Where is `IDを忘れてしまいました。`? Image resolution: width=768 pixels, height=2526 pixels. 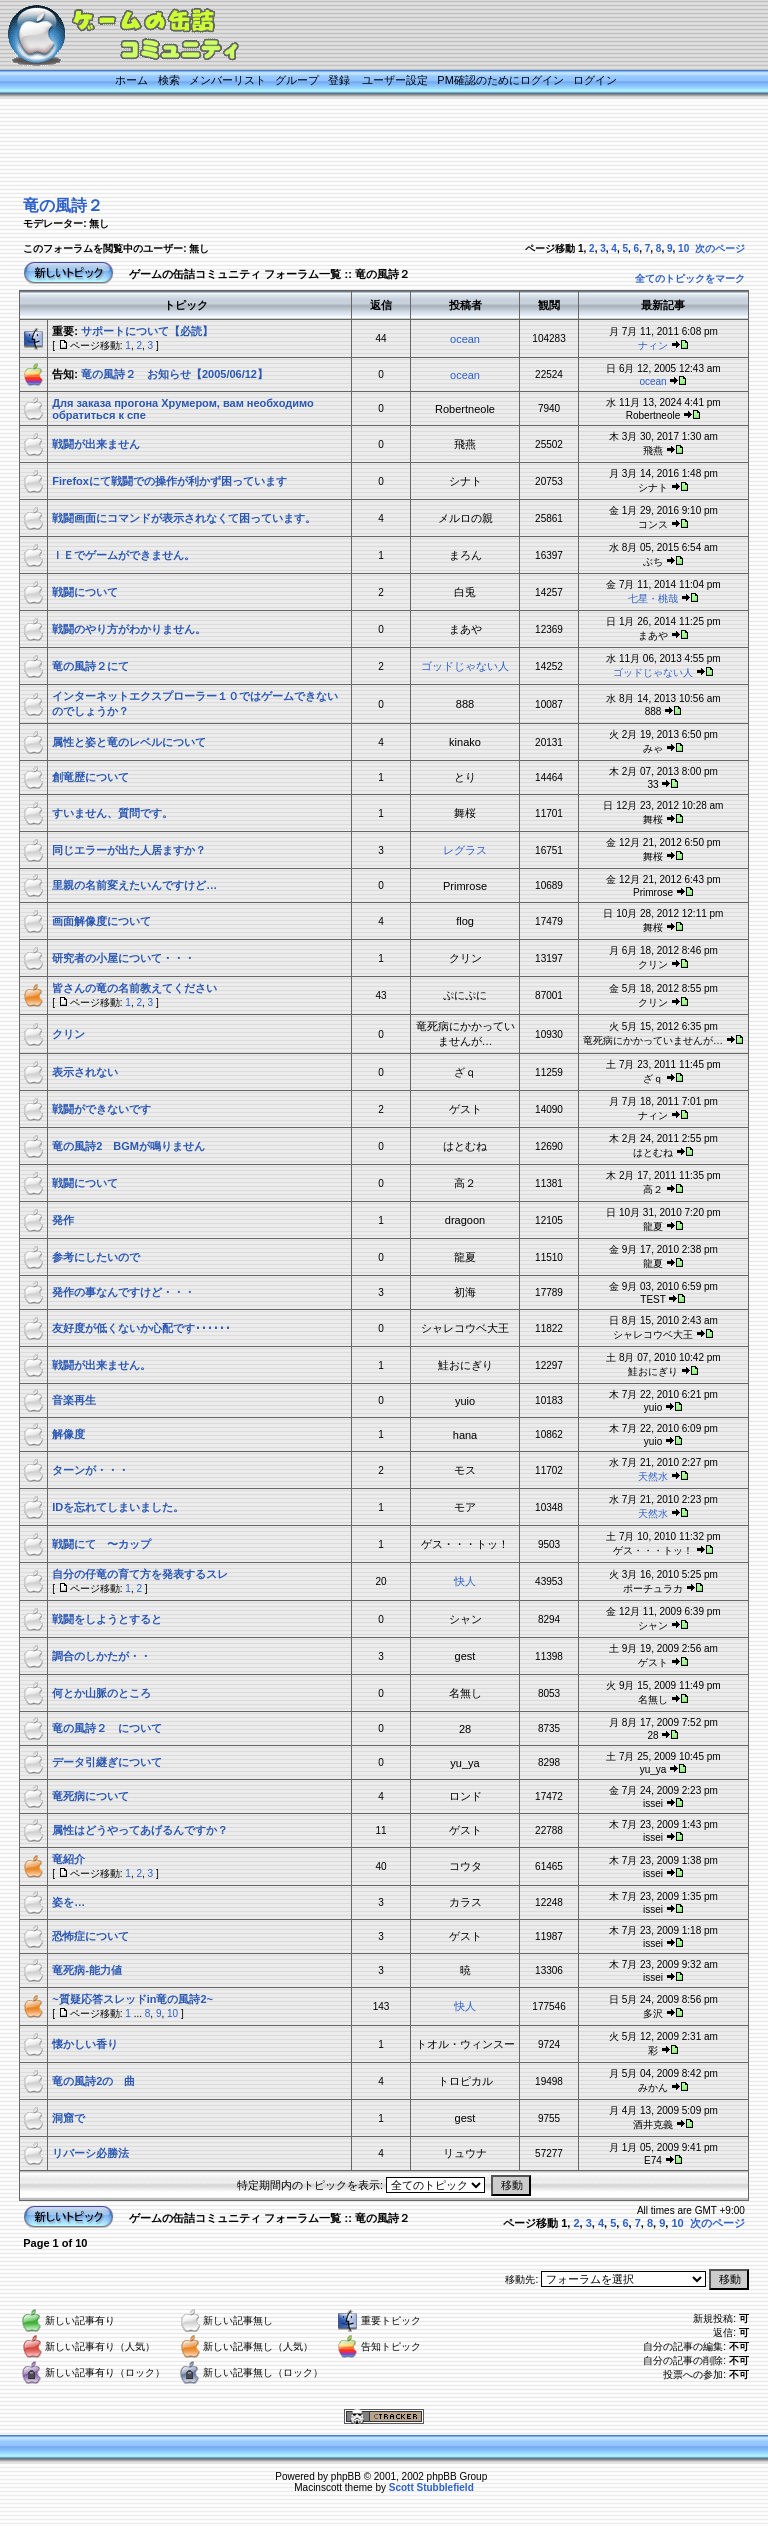 IDを忘れてしまいました。 is located at coordinates (118, 1507).